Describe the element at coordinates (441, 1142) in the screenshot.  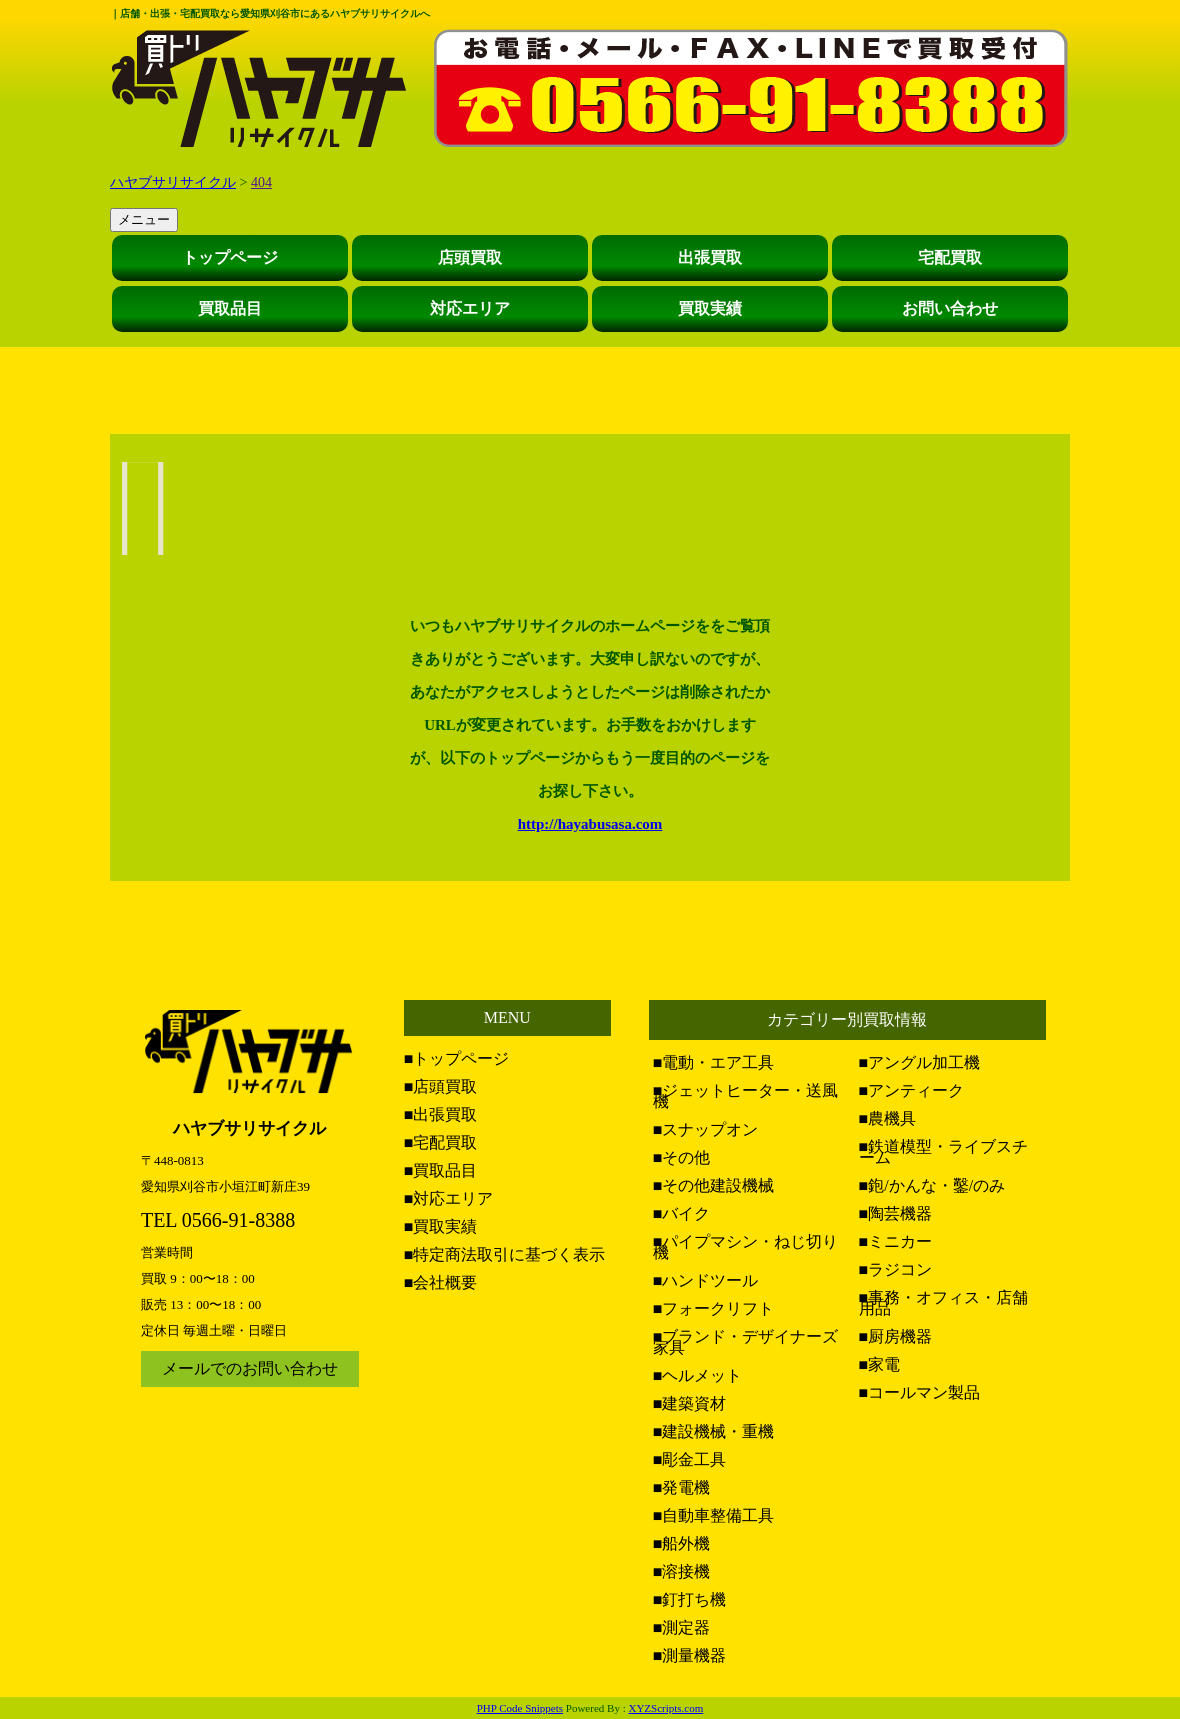
I see `■宅配買取` at that location.